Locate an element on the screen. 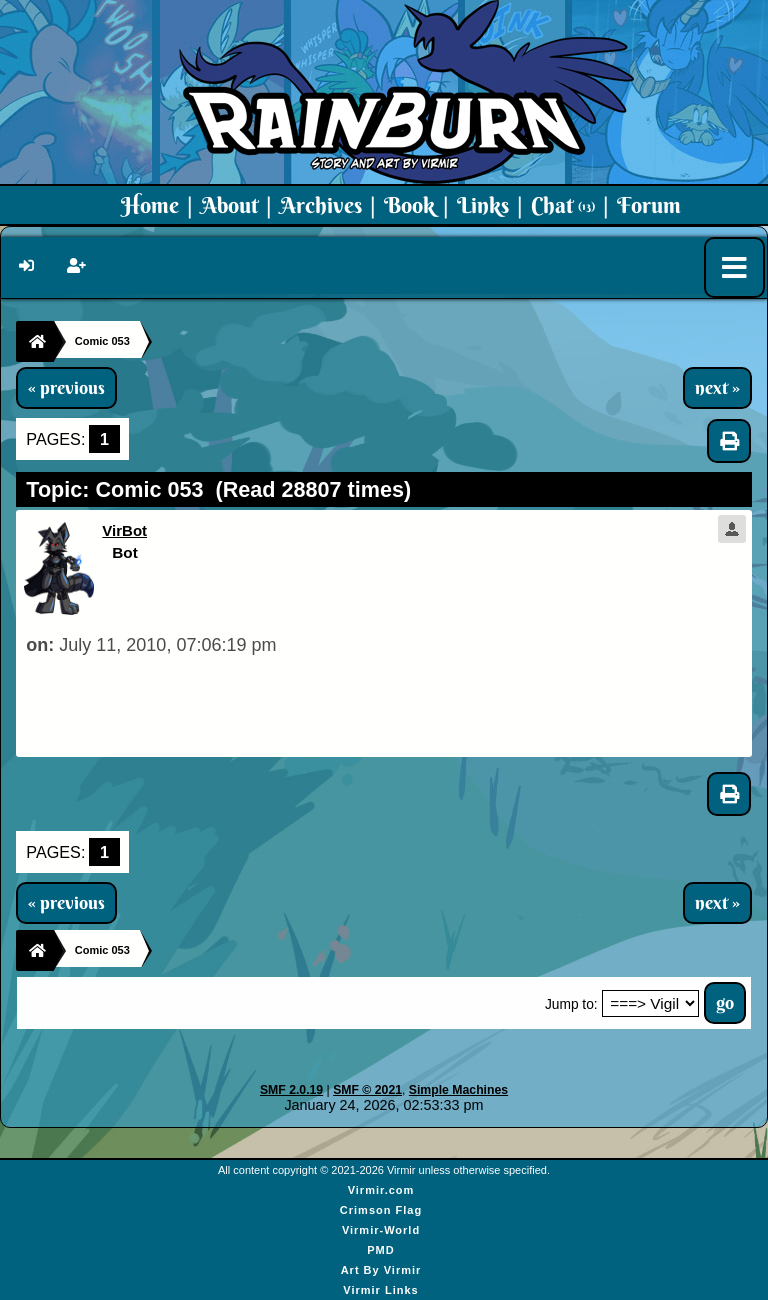 This screenshot has height=1300, width=768. SMF 2.0.19 is located at coordinates (291, 1090).